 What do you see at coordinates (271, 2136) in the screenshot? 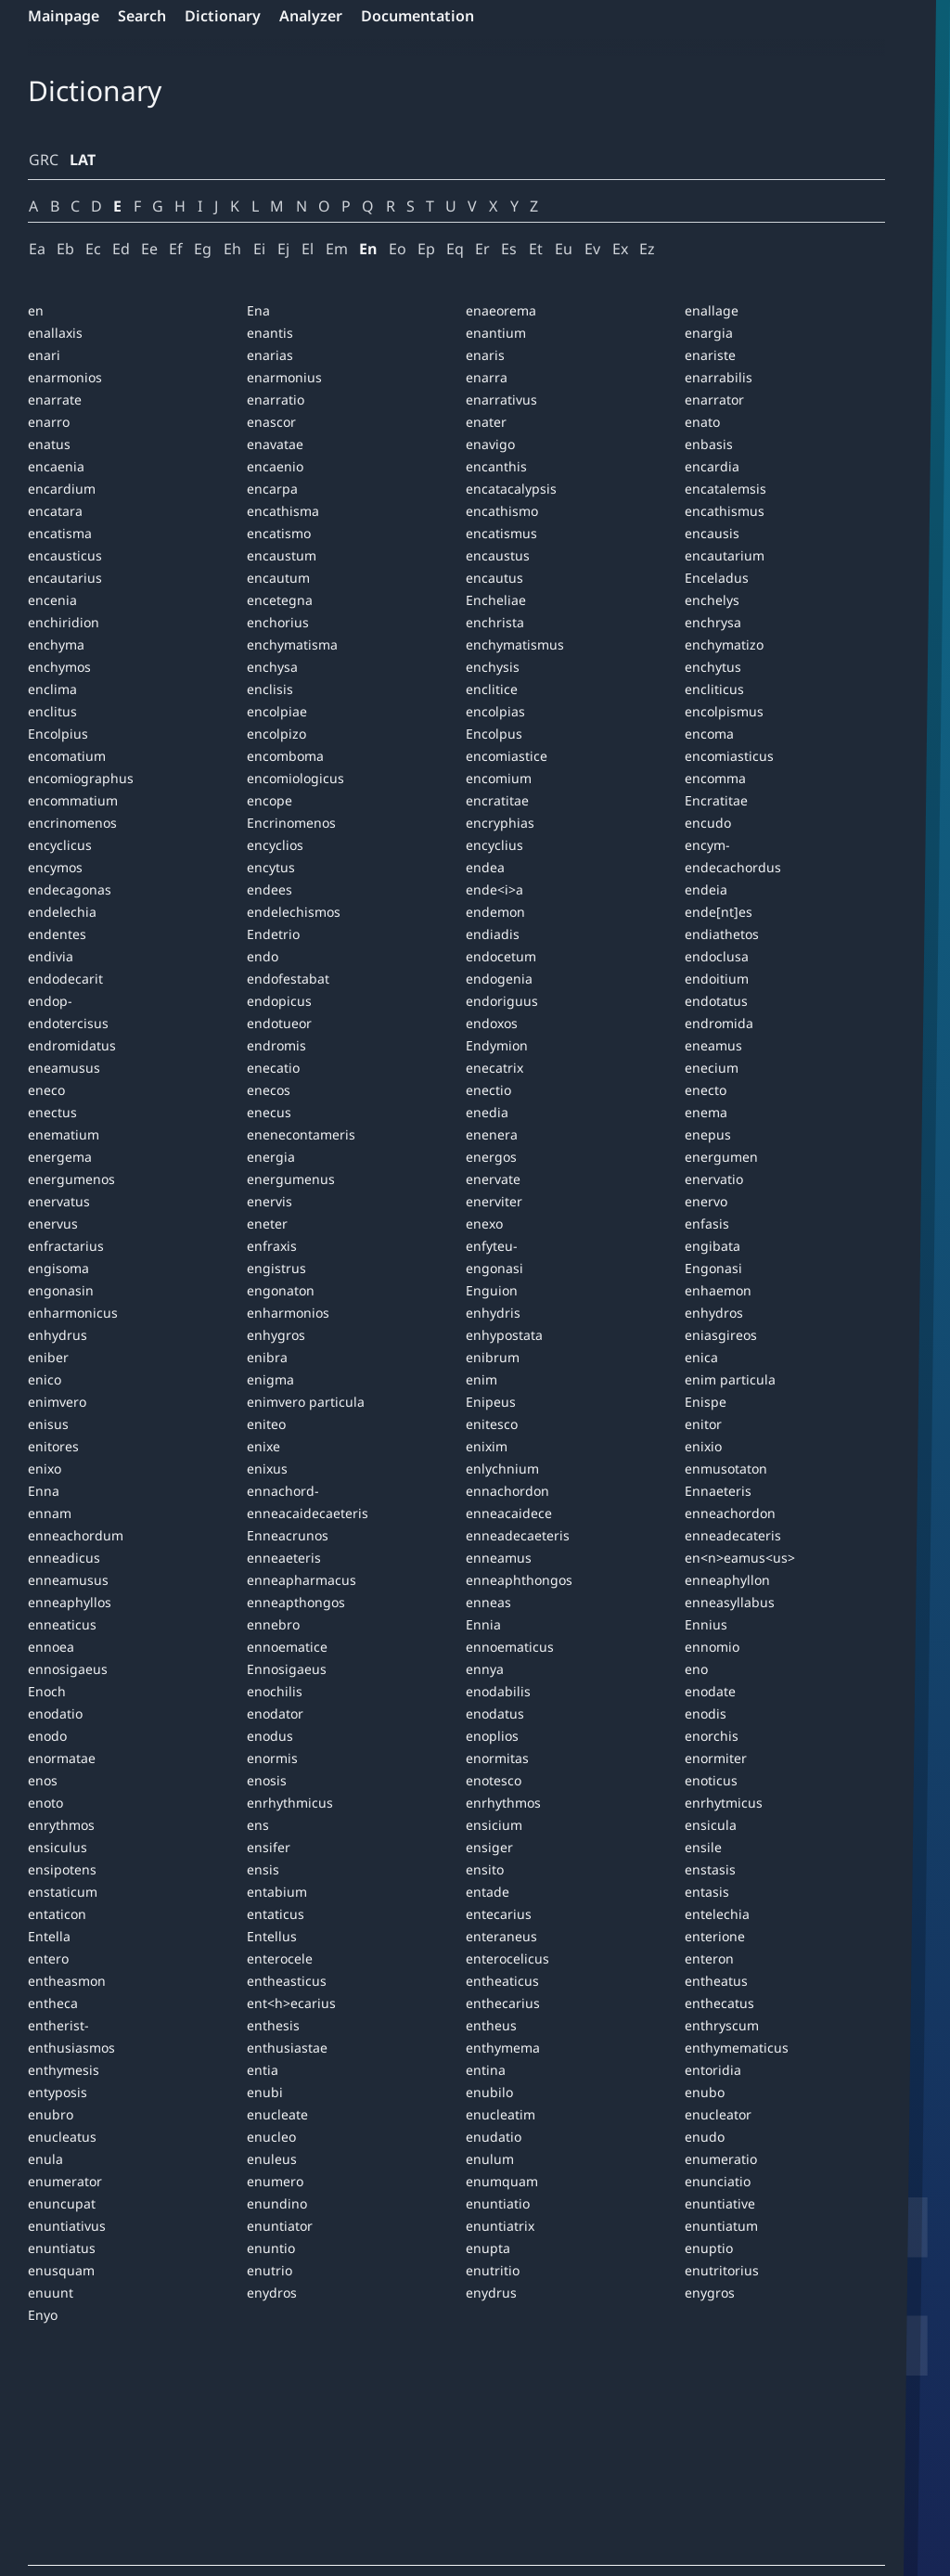
I see `enucleo` at bounding box center [271, 2136].